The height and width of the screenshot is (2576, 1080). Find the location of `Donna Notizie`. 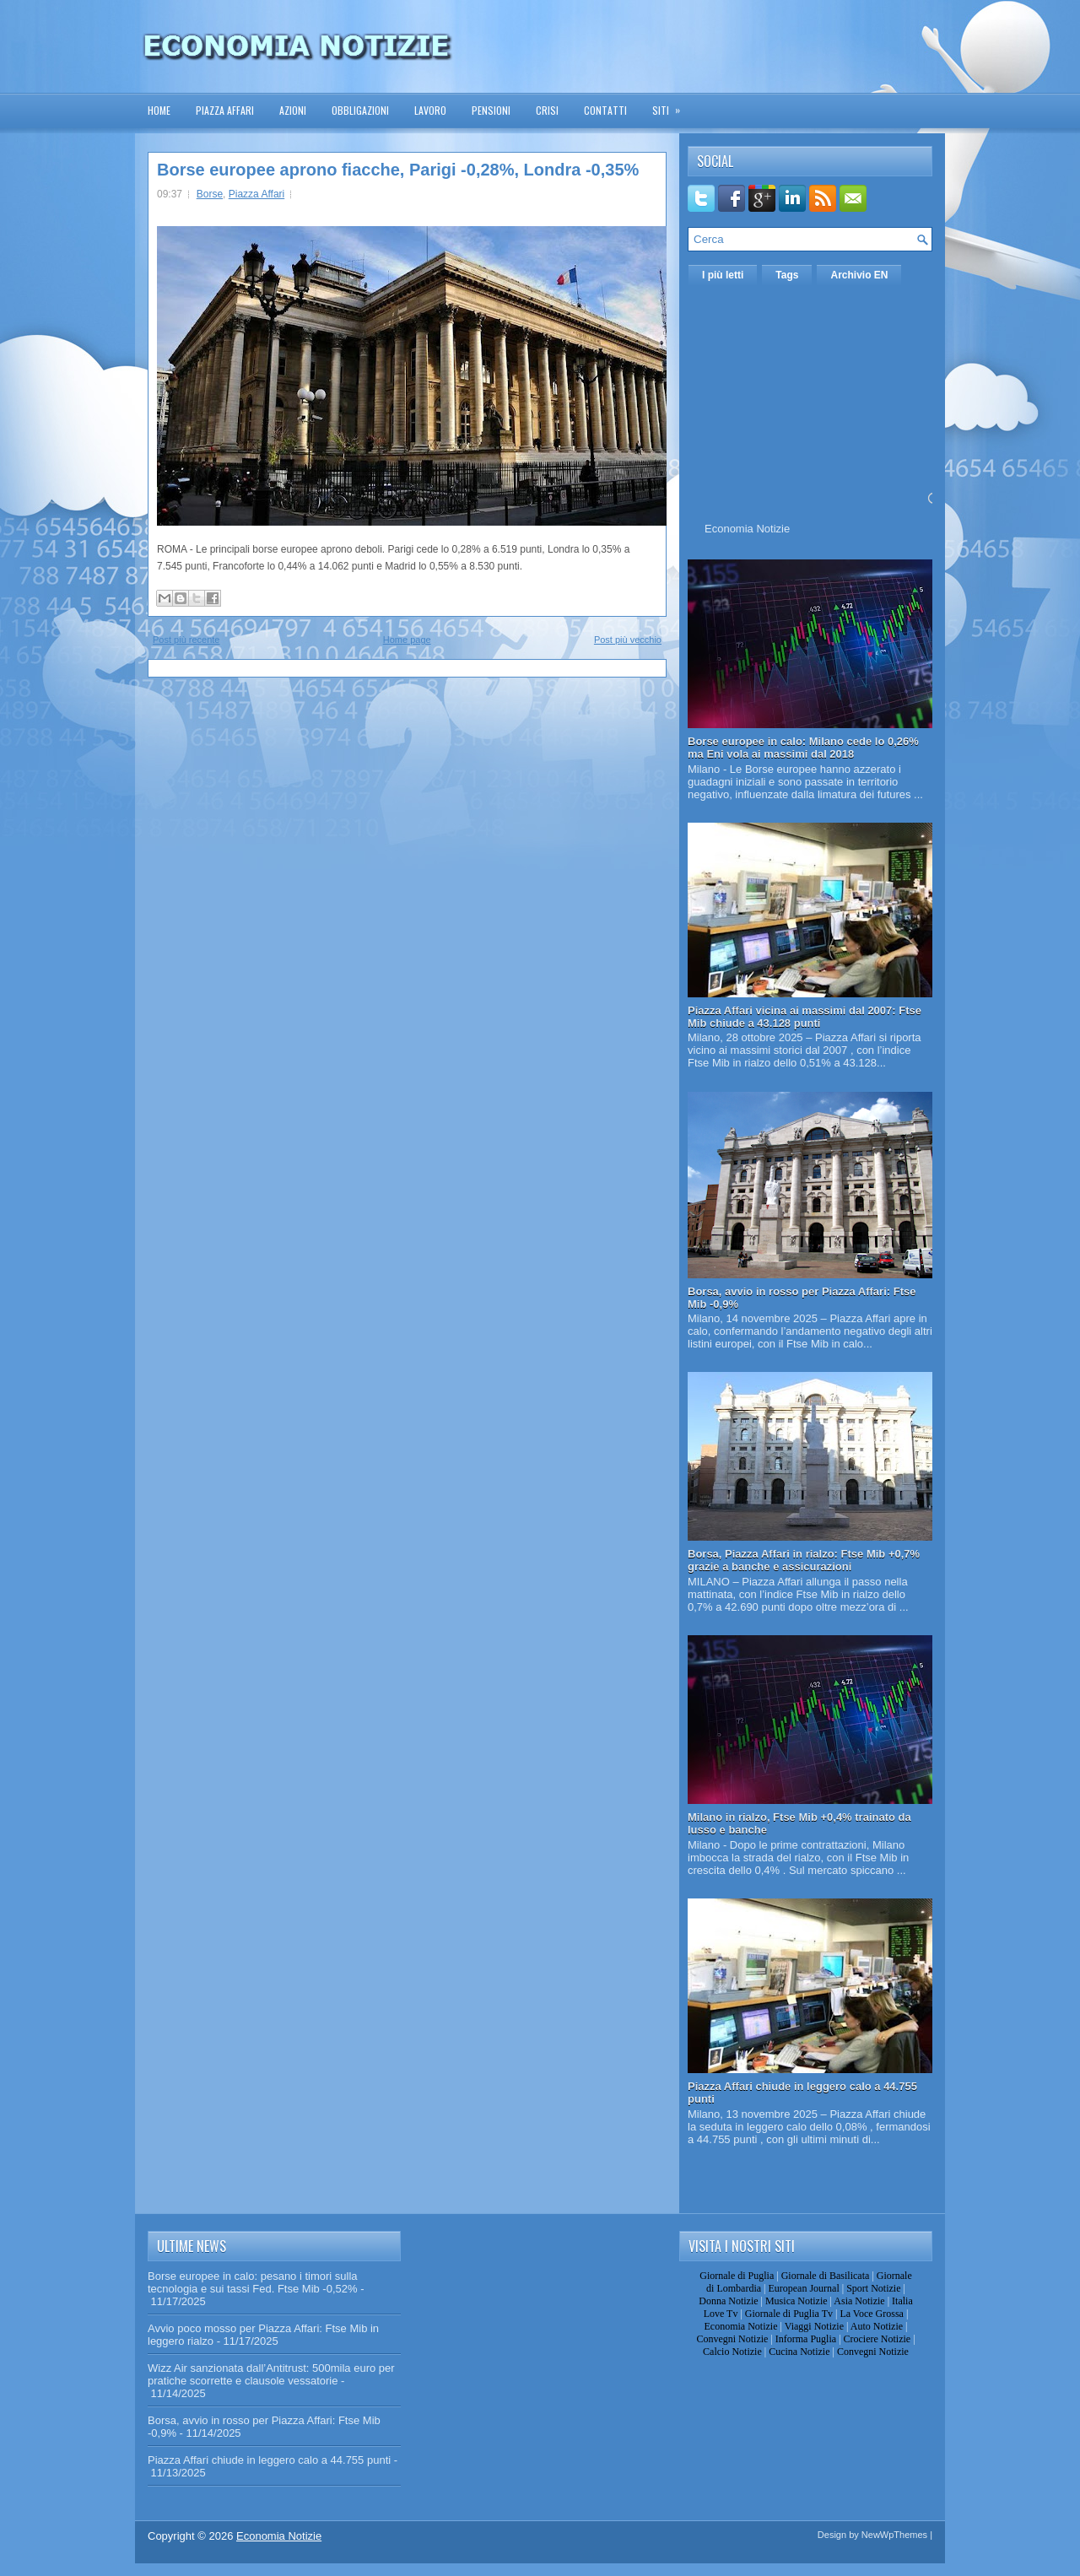

Donna Notizie is located at coordinates (728, 2301).